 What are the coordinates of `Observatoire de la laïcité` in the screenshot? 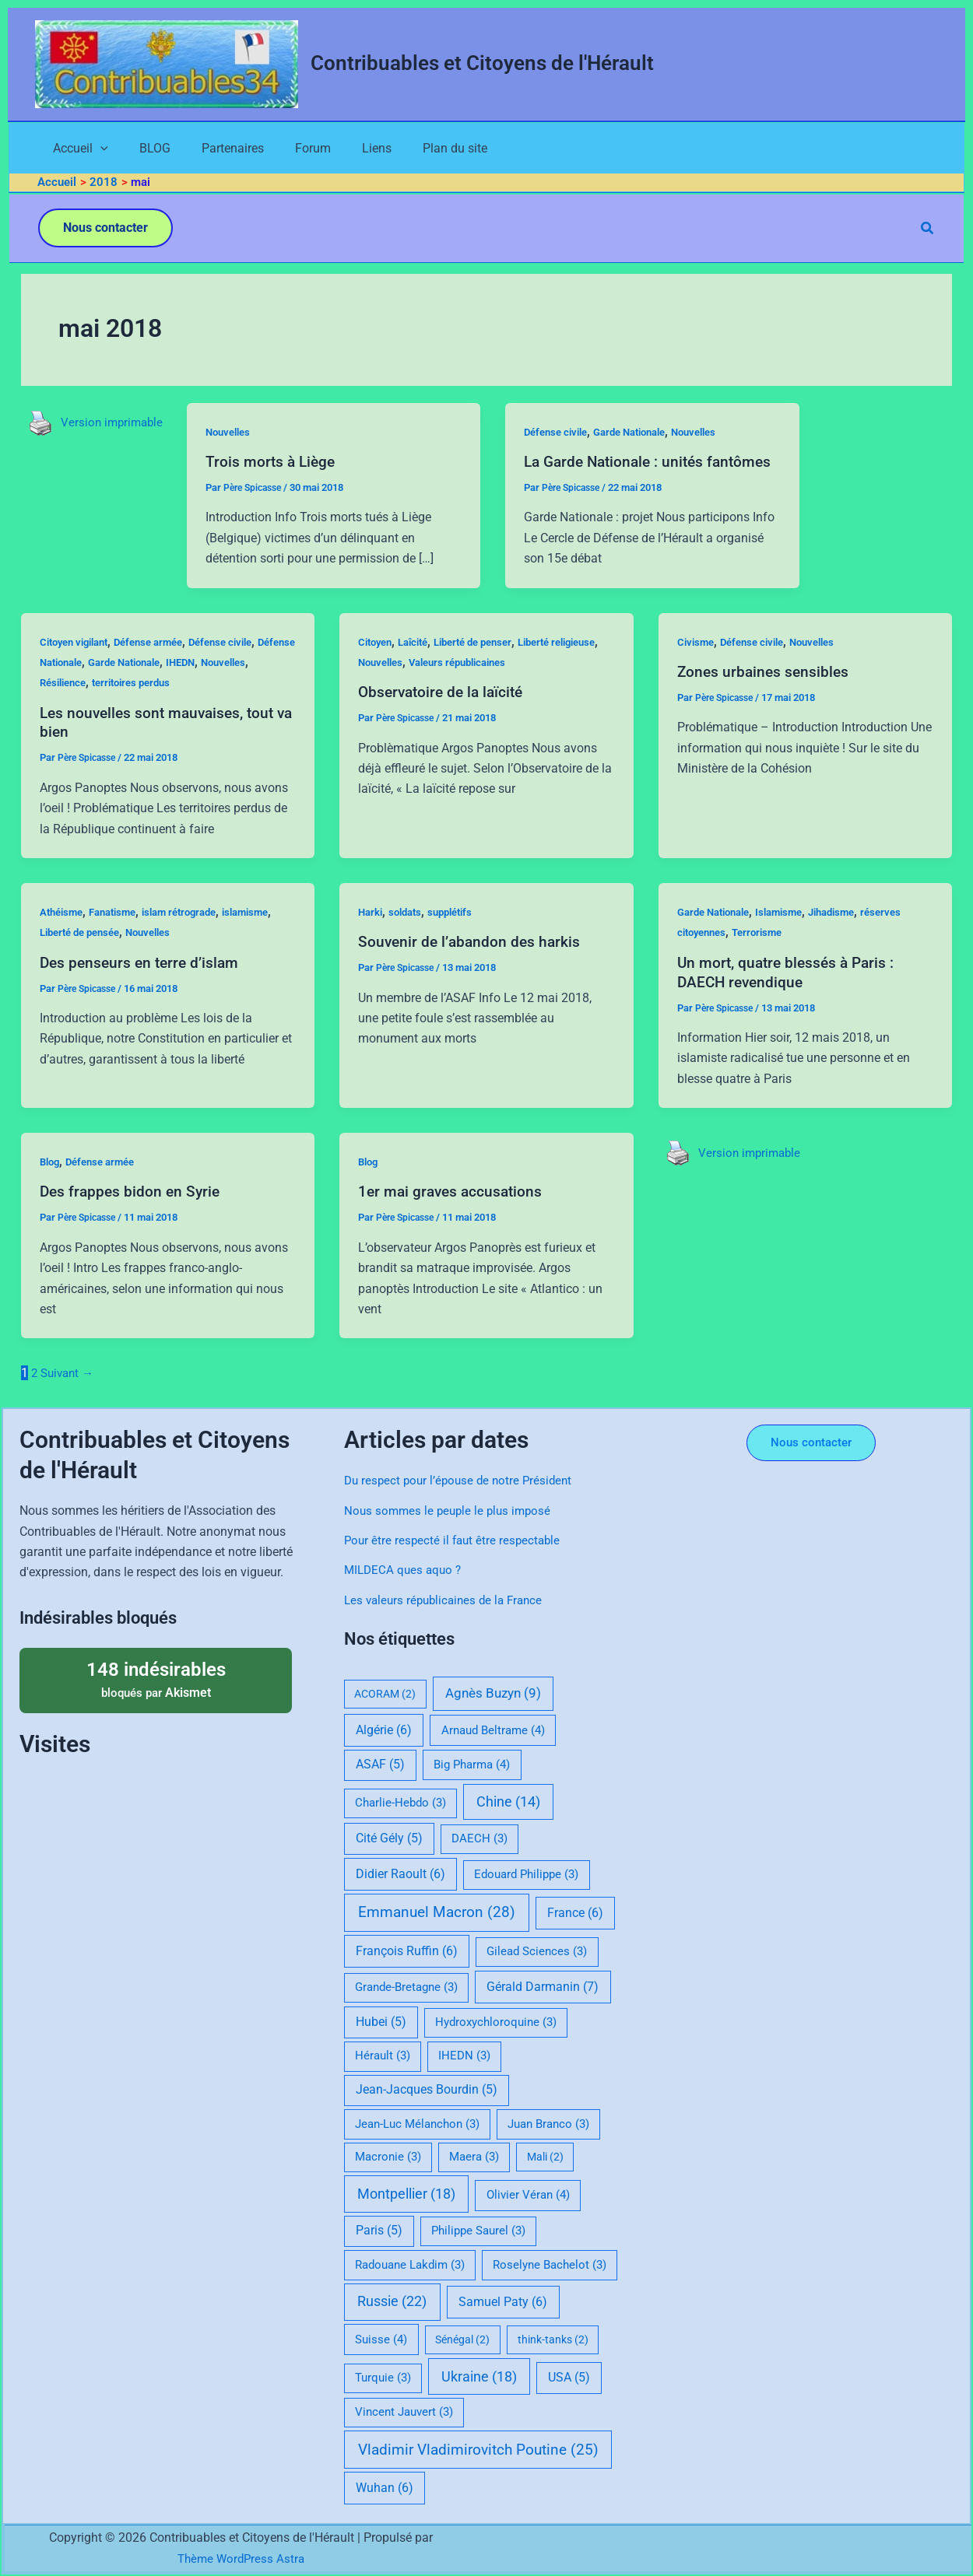 It's located at (444, 713).